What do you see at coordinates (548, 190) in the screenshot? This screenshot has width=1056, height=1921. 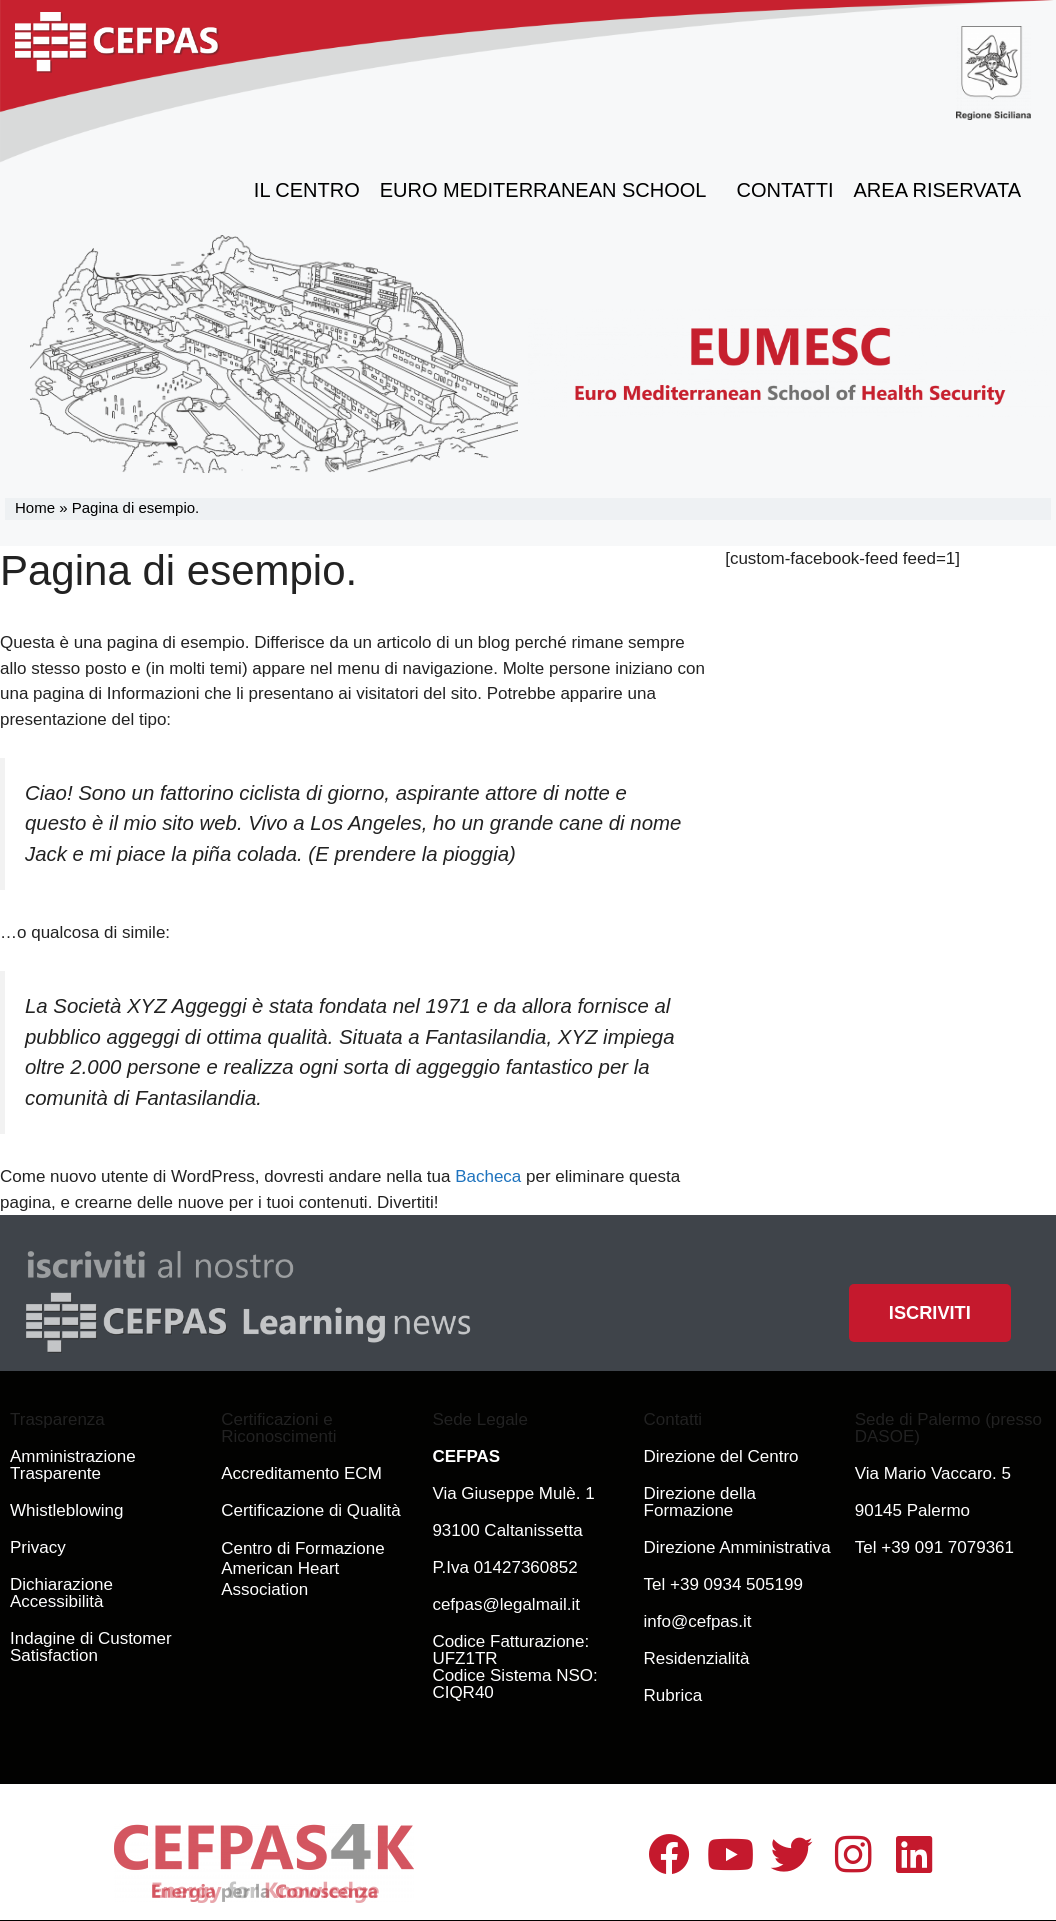 I see `Euro Mediterranean School` at bounding box center [548, 190].